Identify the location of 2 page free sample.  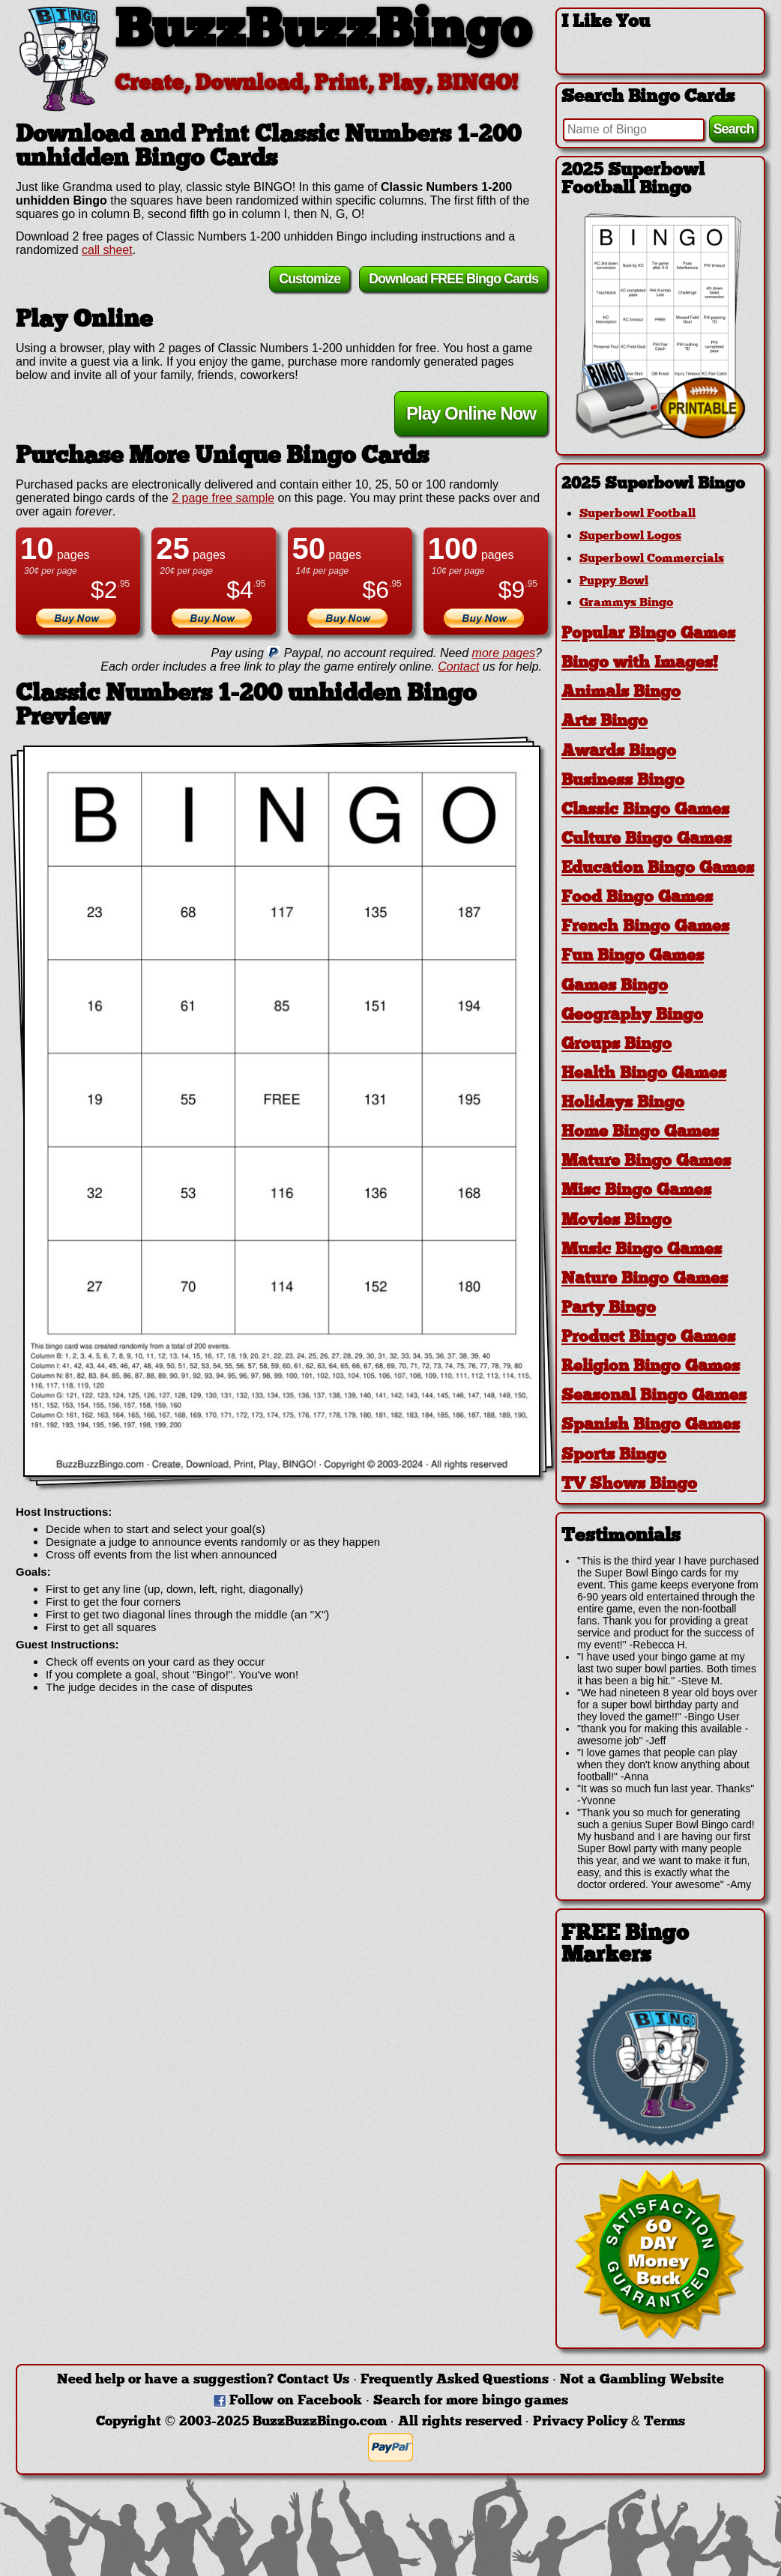
(223, 498).